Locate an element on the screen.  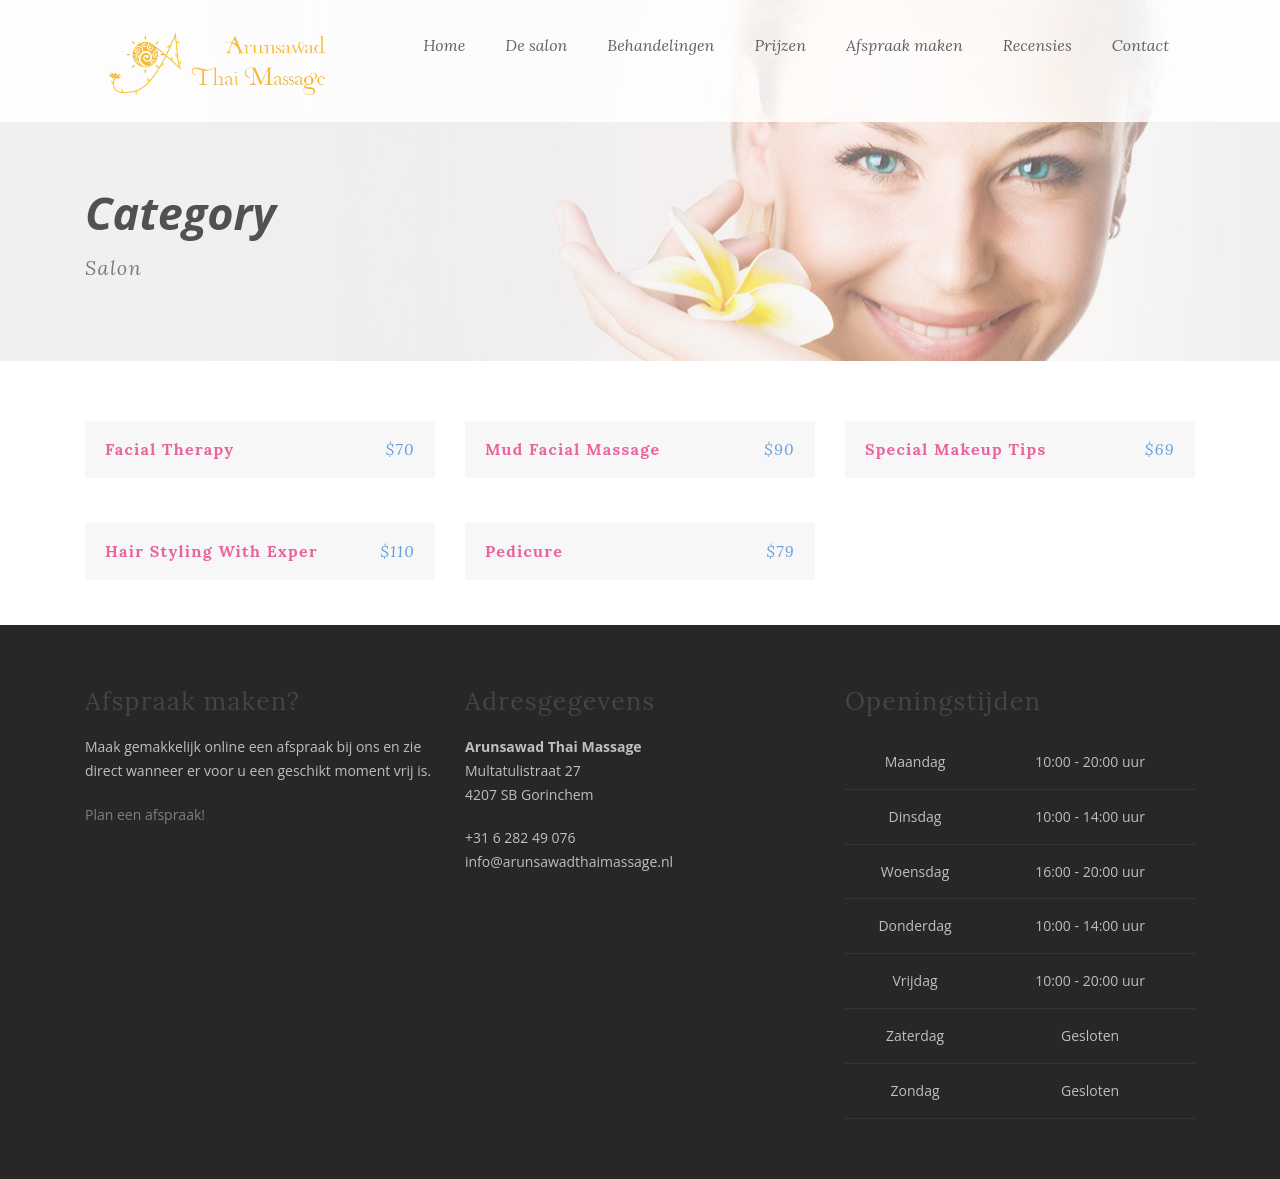
Recensies is located at coordinates (1037, 45).